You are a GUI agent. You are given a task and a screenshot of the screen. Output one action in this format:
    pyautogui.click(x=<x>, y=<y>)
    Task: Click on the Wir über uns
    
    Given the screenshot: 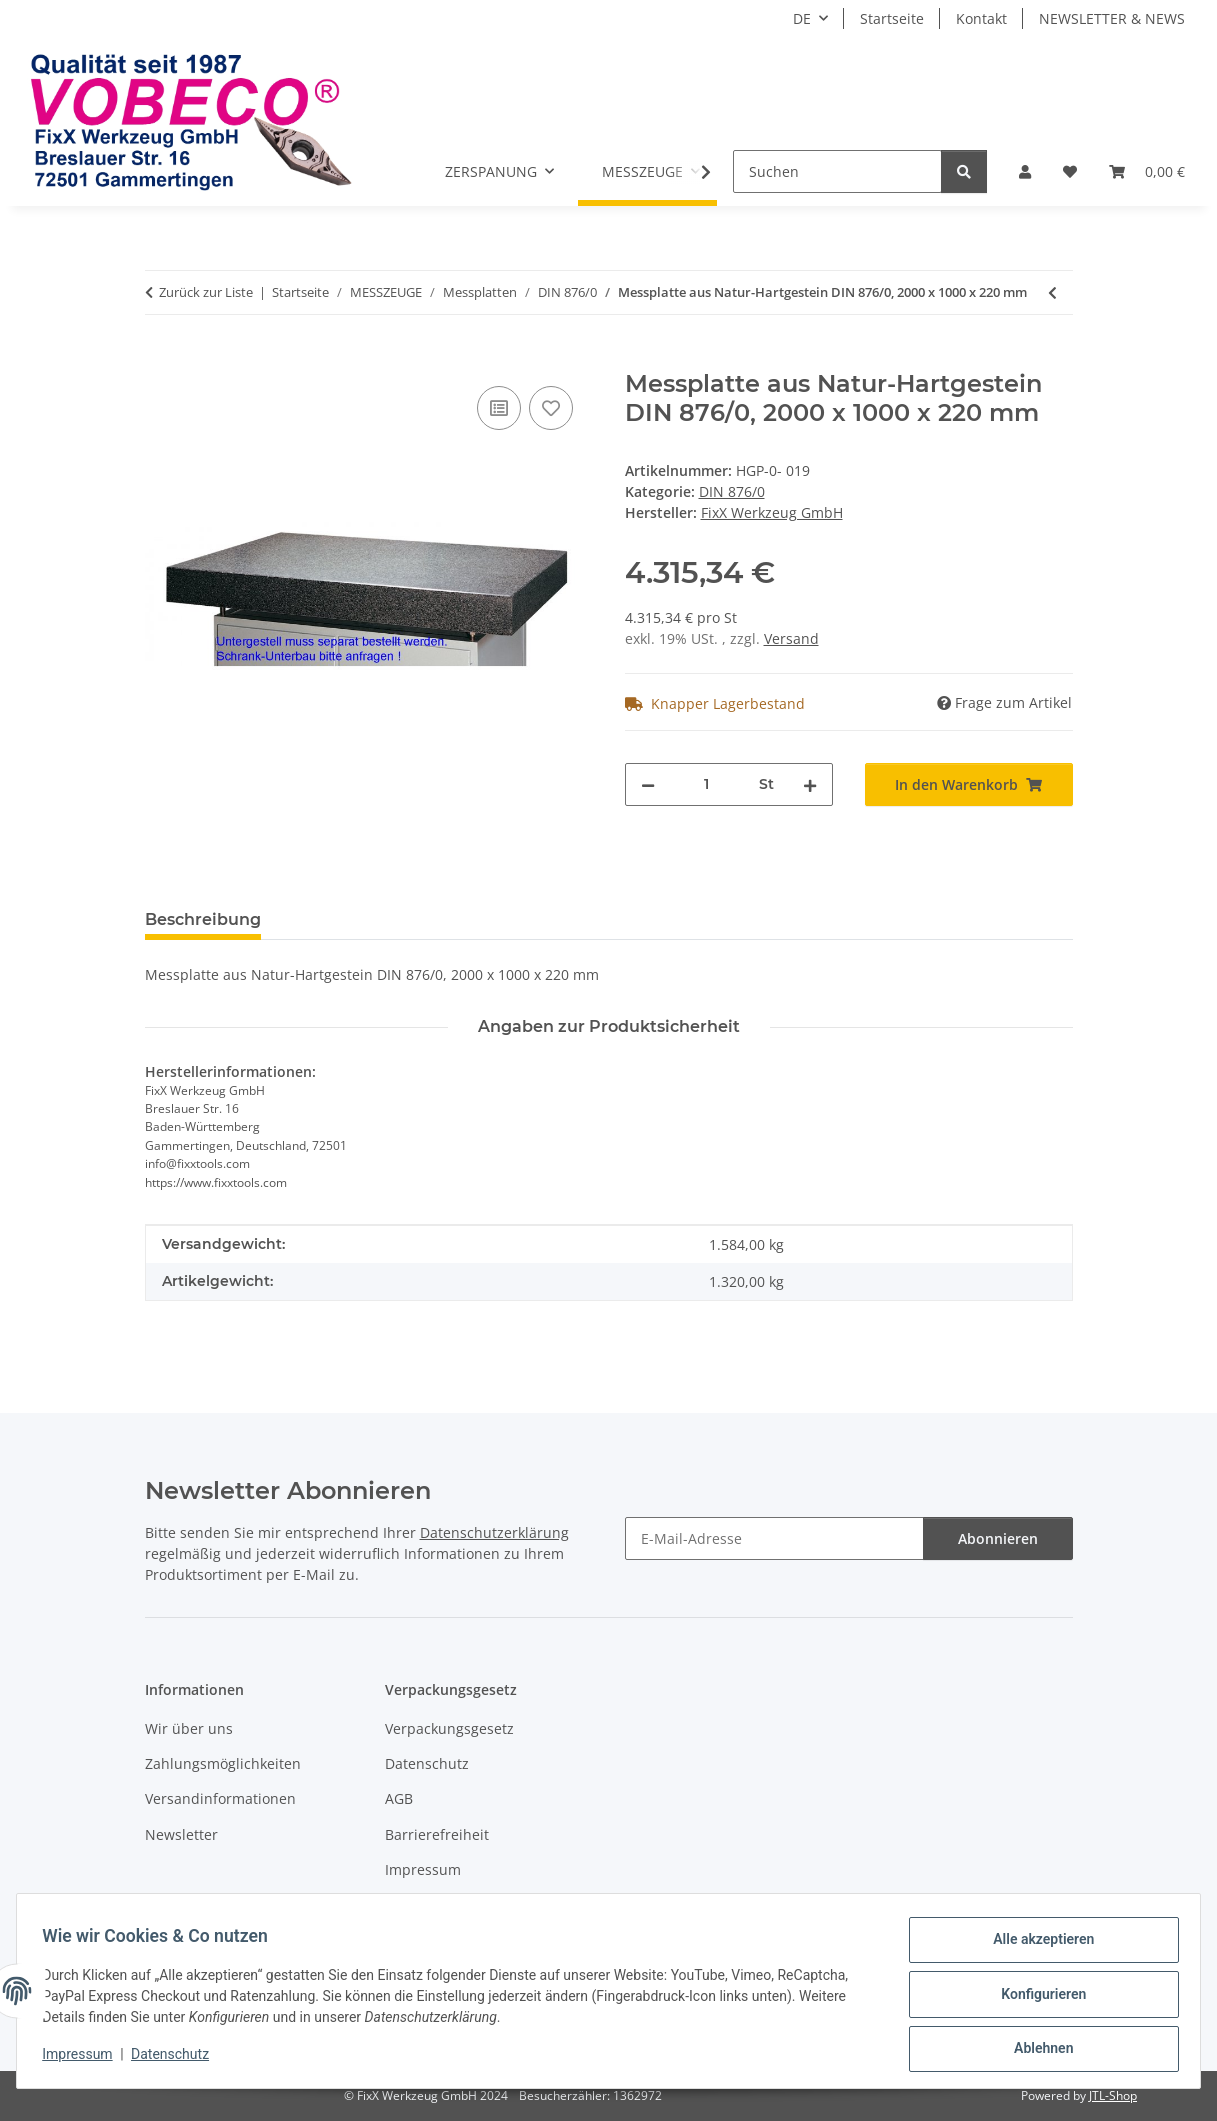 What is the action you would take?
    pyautogui.click(x=189, y=1728)
    